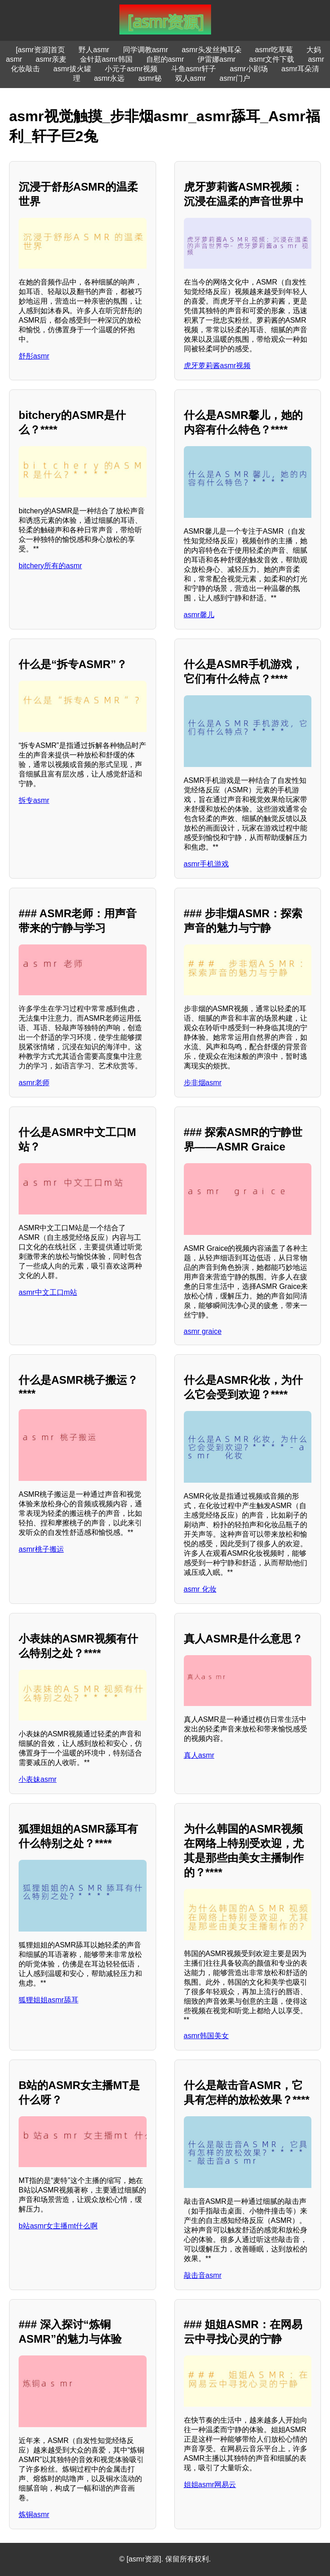 The image size is (330, 2576). I want to click on 小表妹asmr, so click(38, 1779).